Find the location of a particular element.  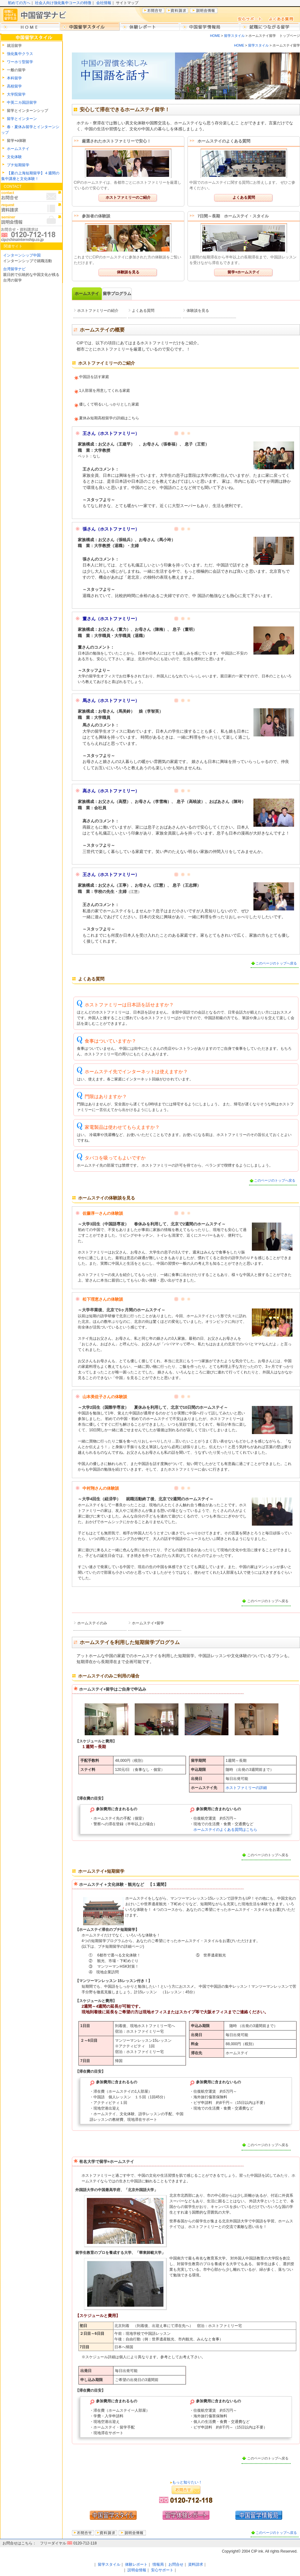

留学+ホームステイ is located at coordinates (244, 272).